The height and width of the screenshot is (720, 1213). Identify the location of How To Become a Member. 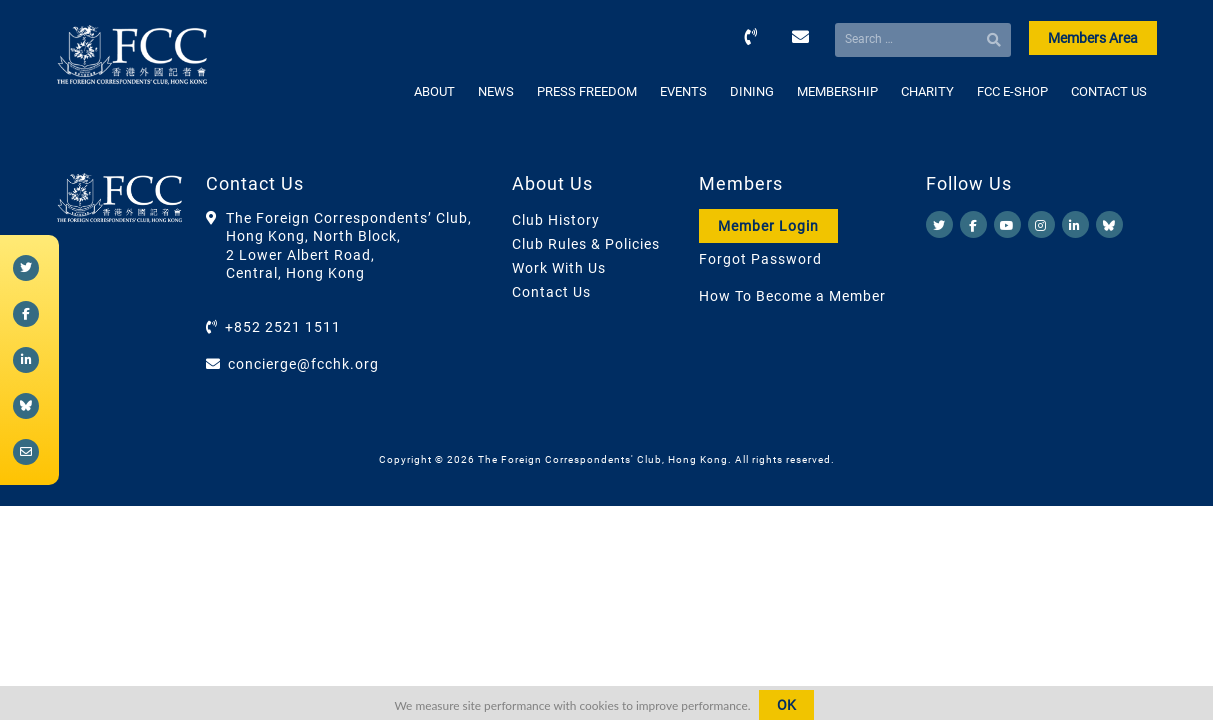
(792, 296).